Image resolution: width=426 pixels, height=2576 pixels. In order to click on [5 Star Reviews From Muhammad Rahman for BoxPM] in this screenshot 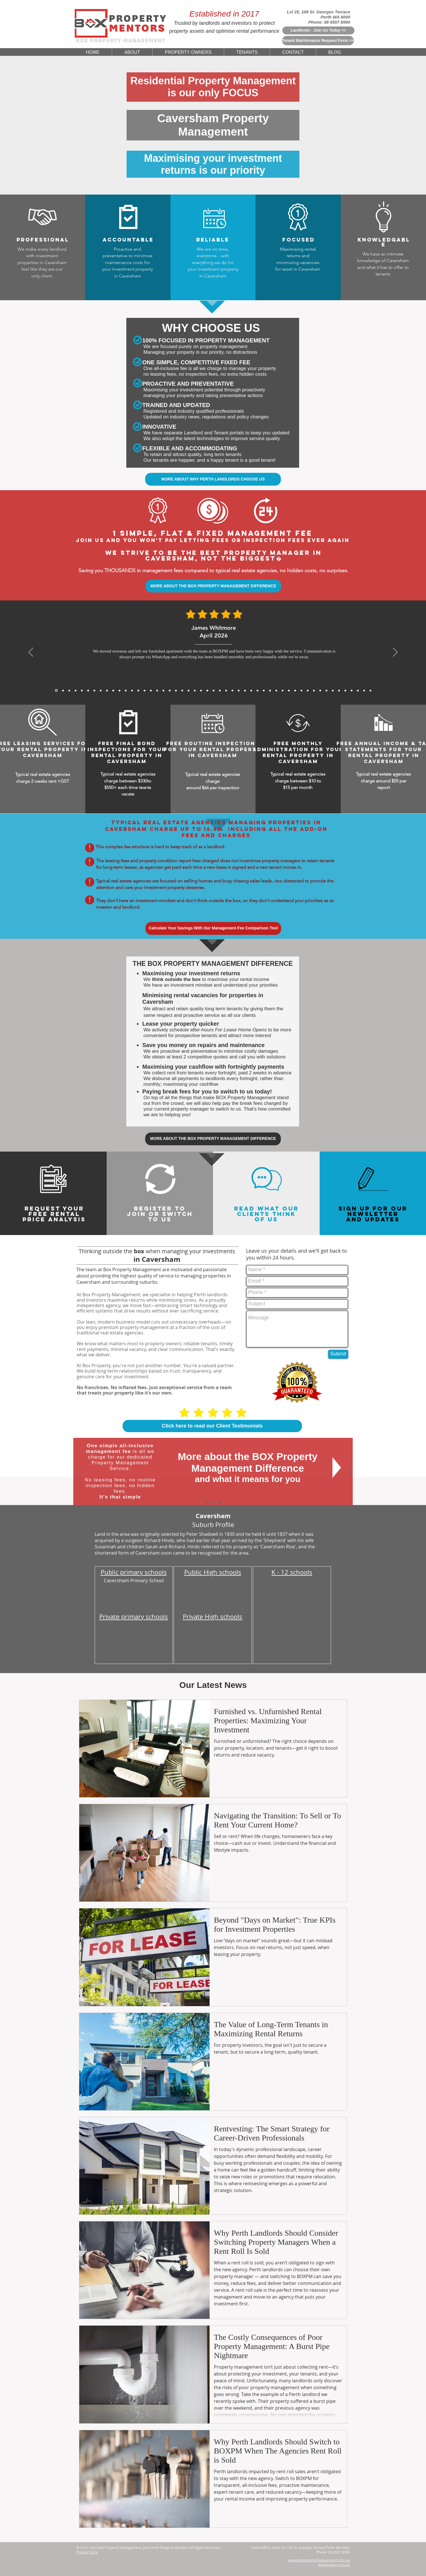, I will do `click(201, 690)`.